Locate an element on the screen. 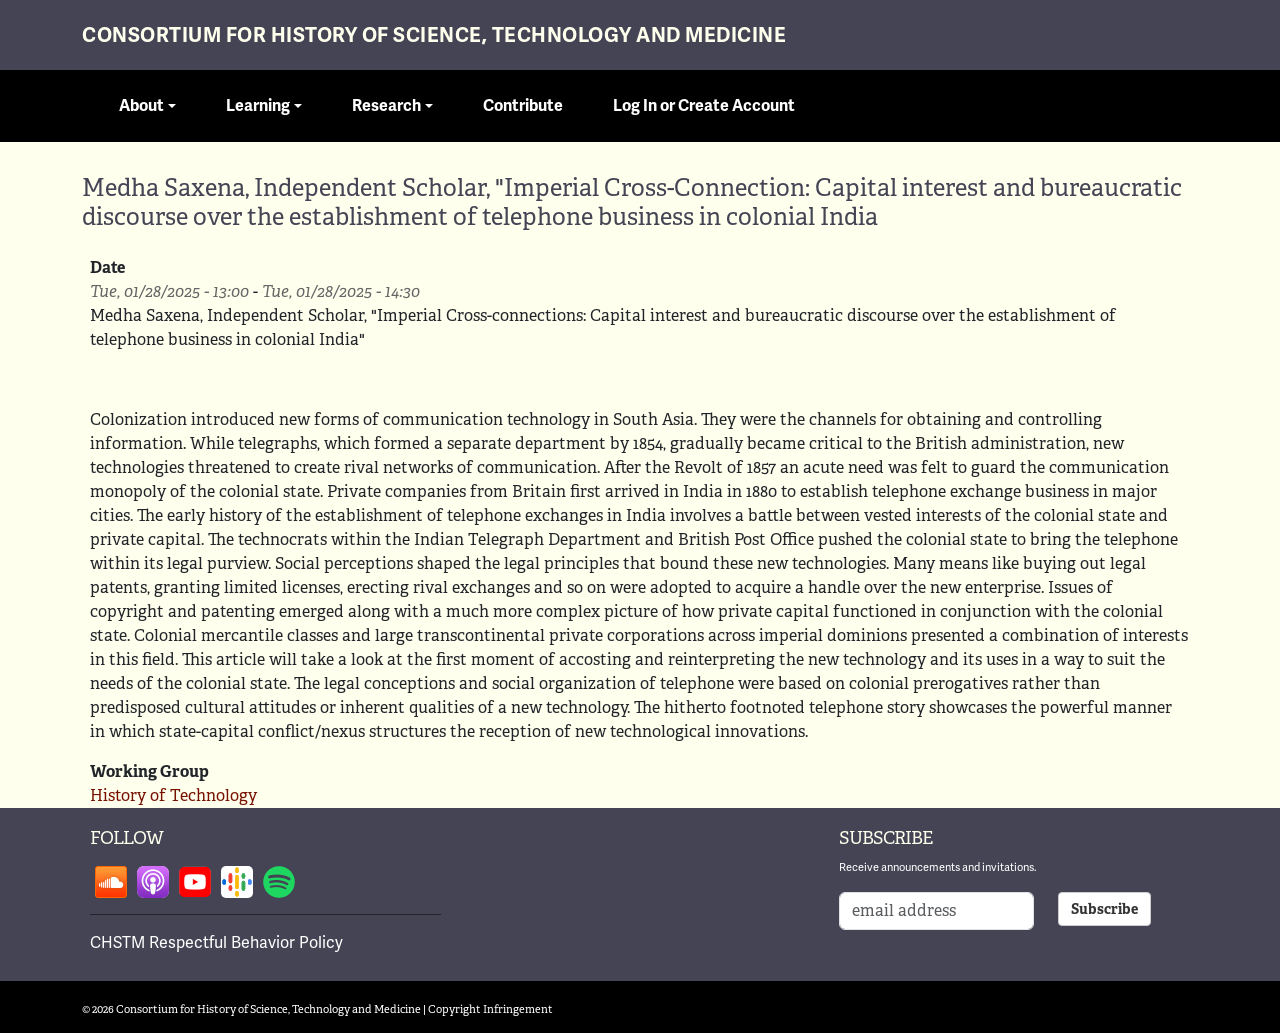 Image resolution: width=1280 pixels, height=1033 pixels. Learning [button] is located at coordinates (258, 106).